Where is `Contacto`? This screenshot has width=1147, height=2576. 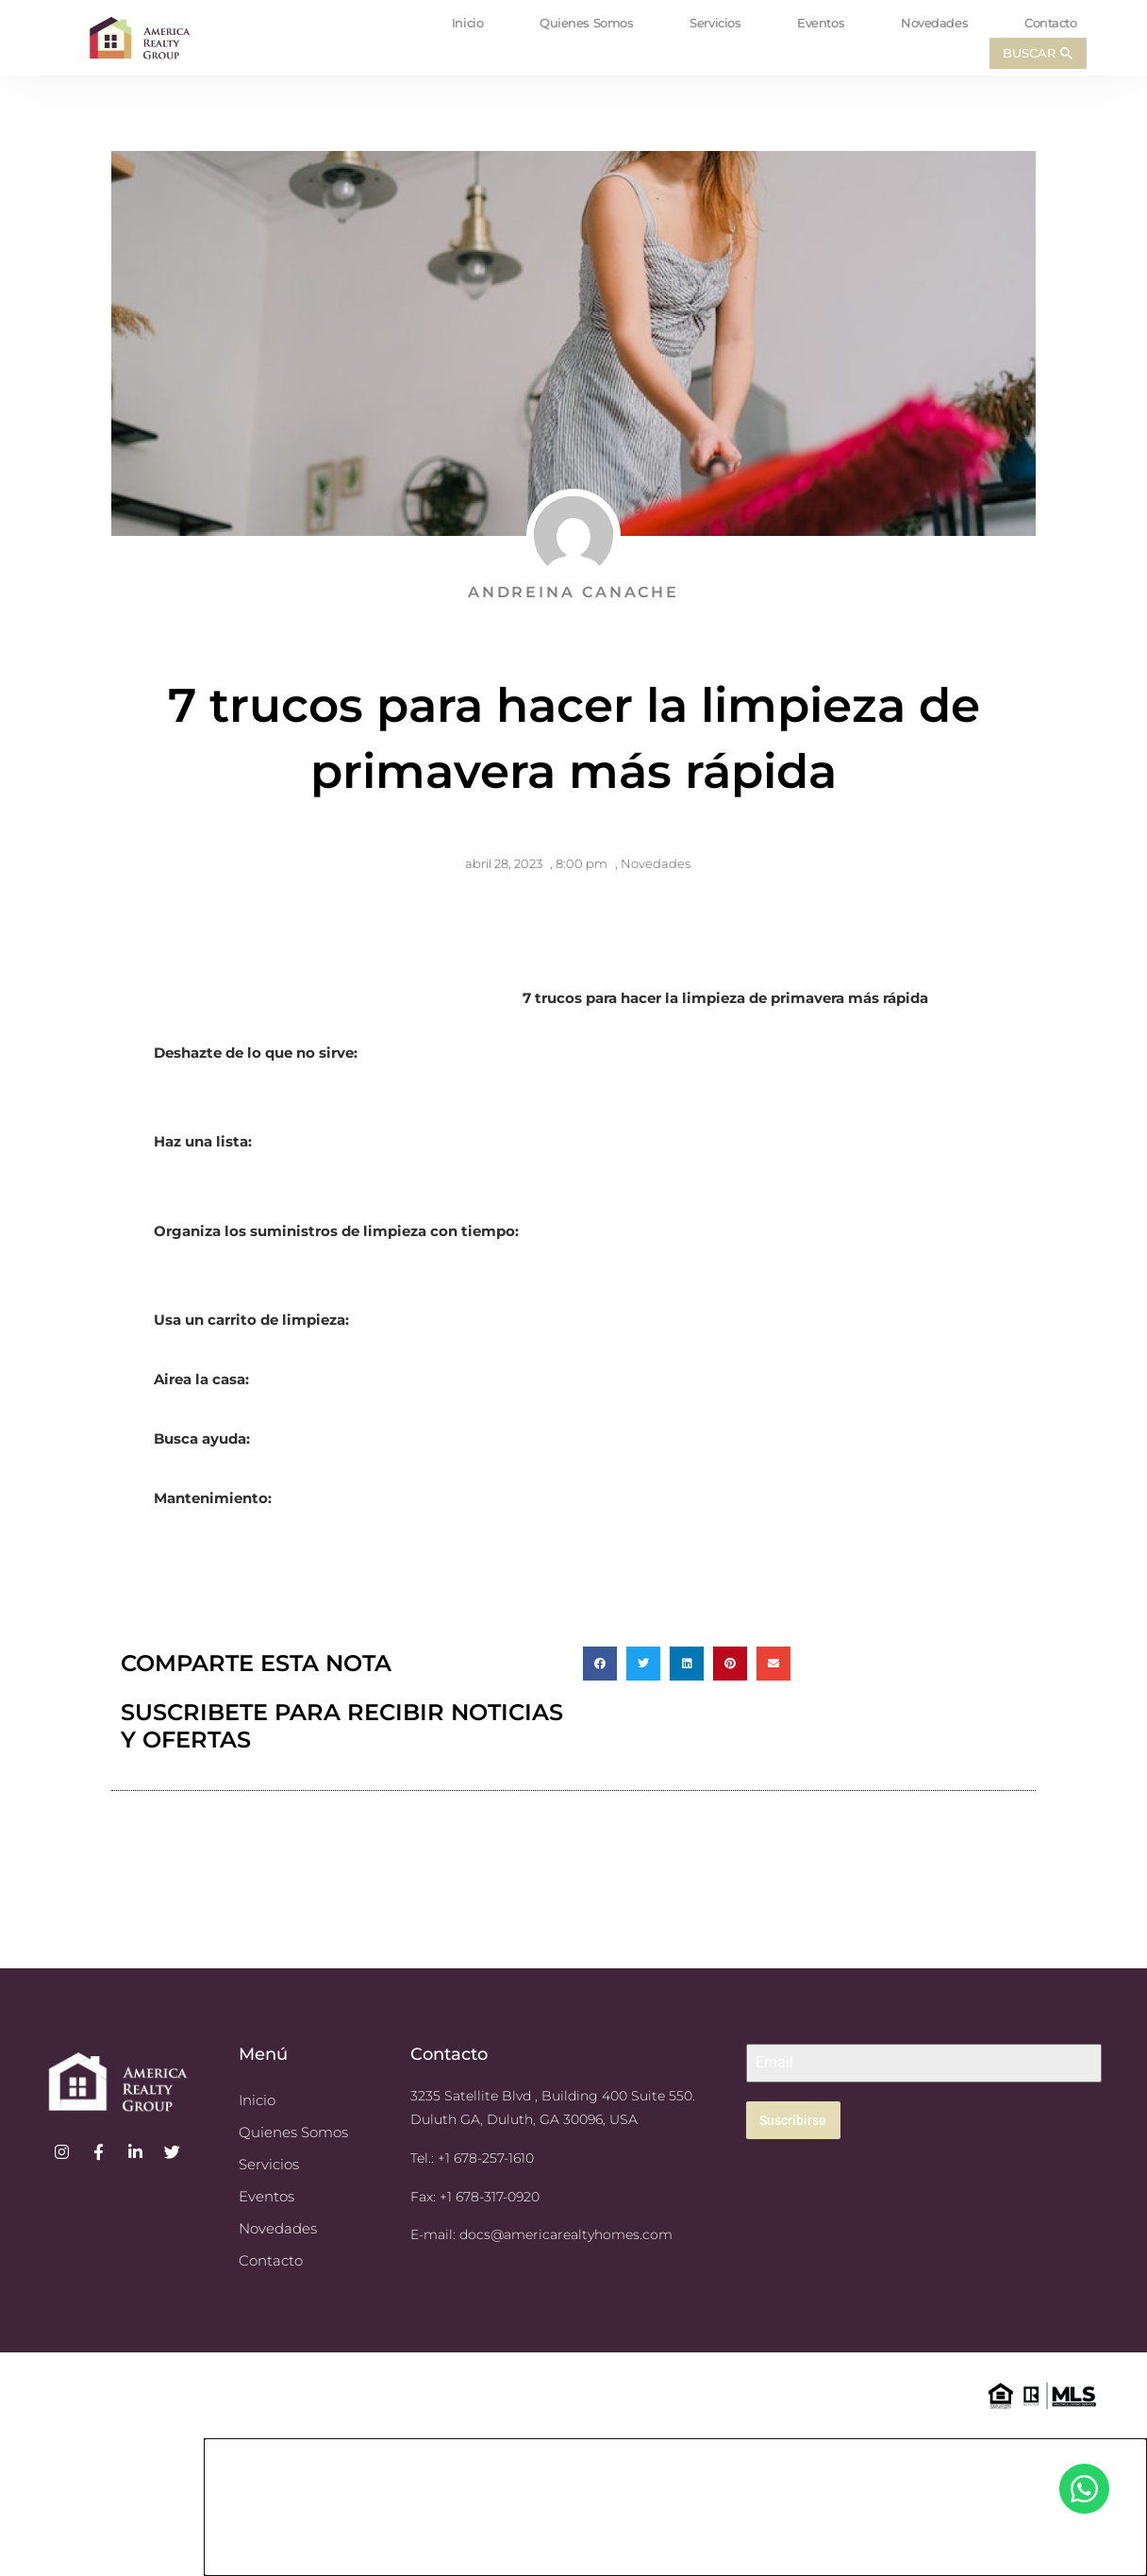
Contacto is located at coordinates (1050, 22).